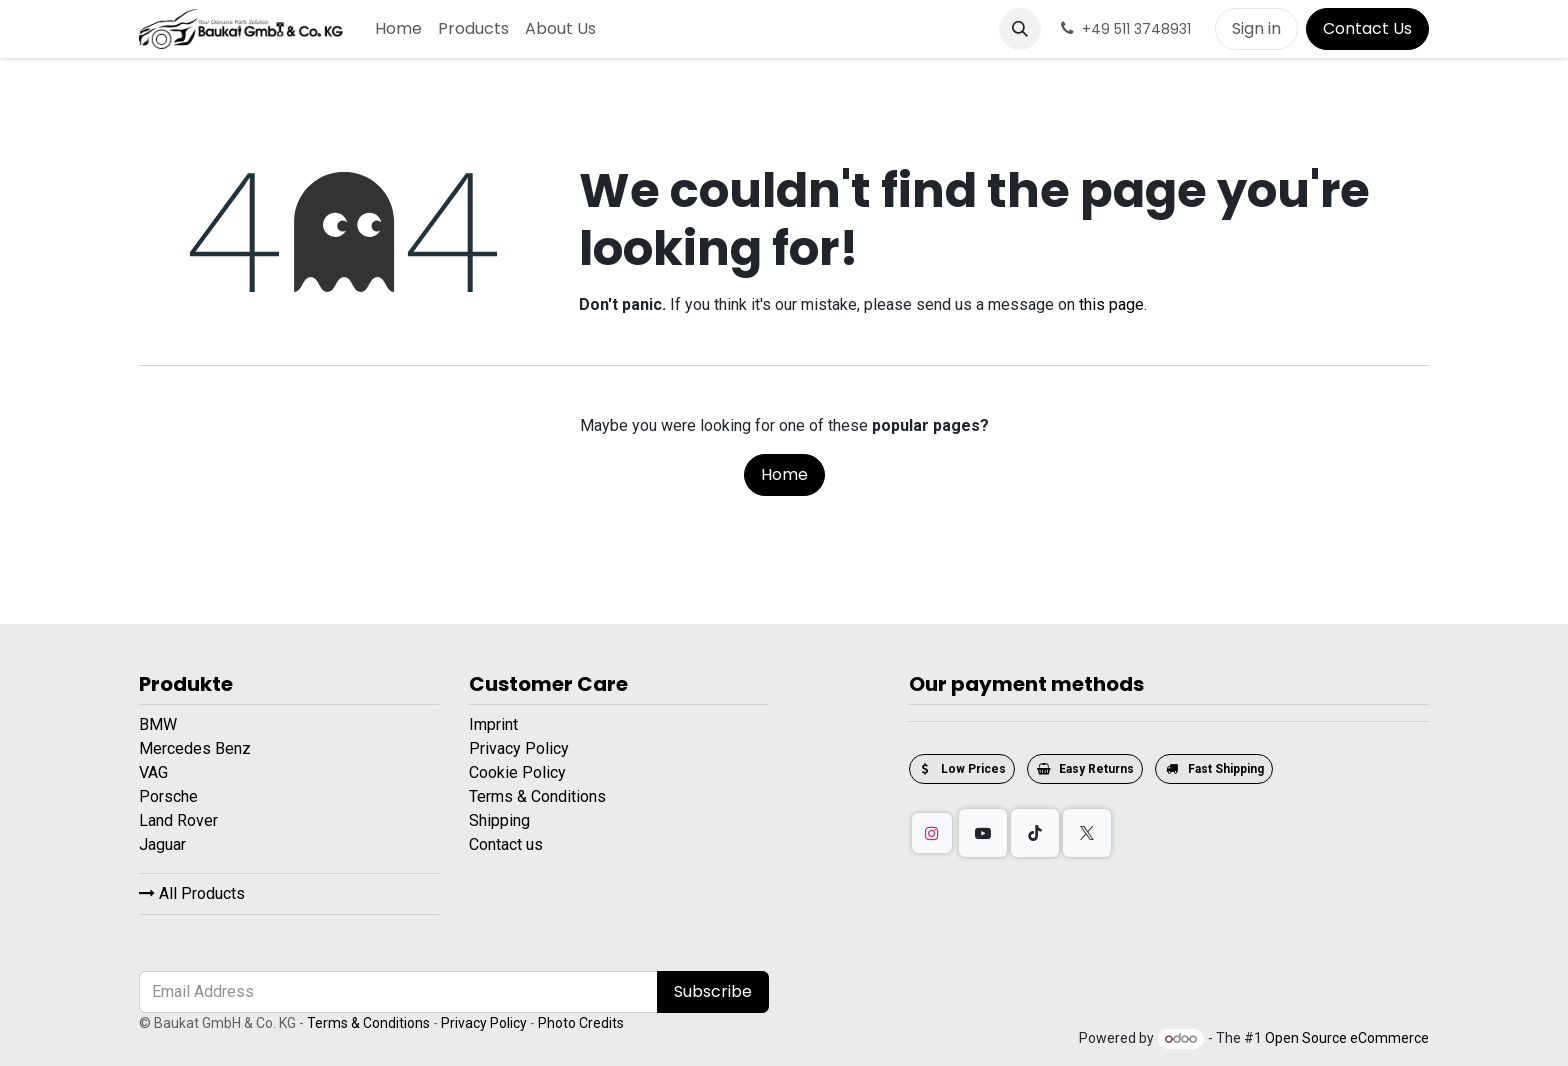 Image resolution: width=1568 pixels, height=1066 pixels. What do you see at coordinates (192, 893) in the screenshot?
I see `All Products` at bounding box center [192, 893].